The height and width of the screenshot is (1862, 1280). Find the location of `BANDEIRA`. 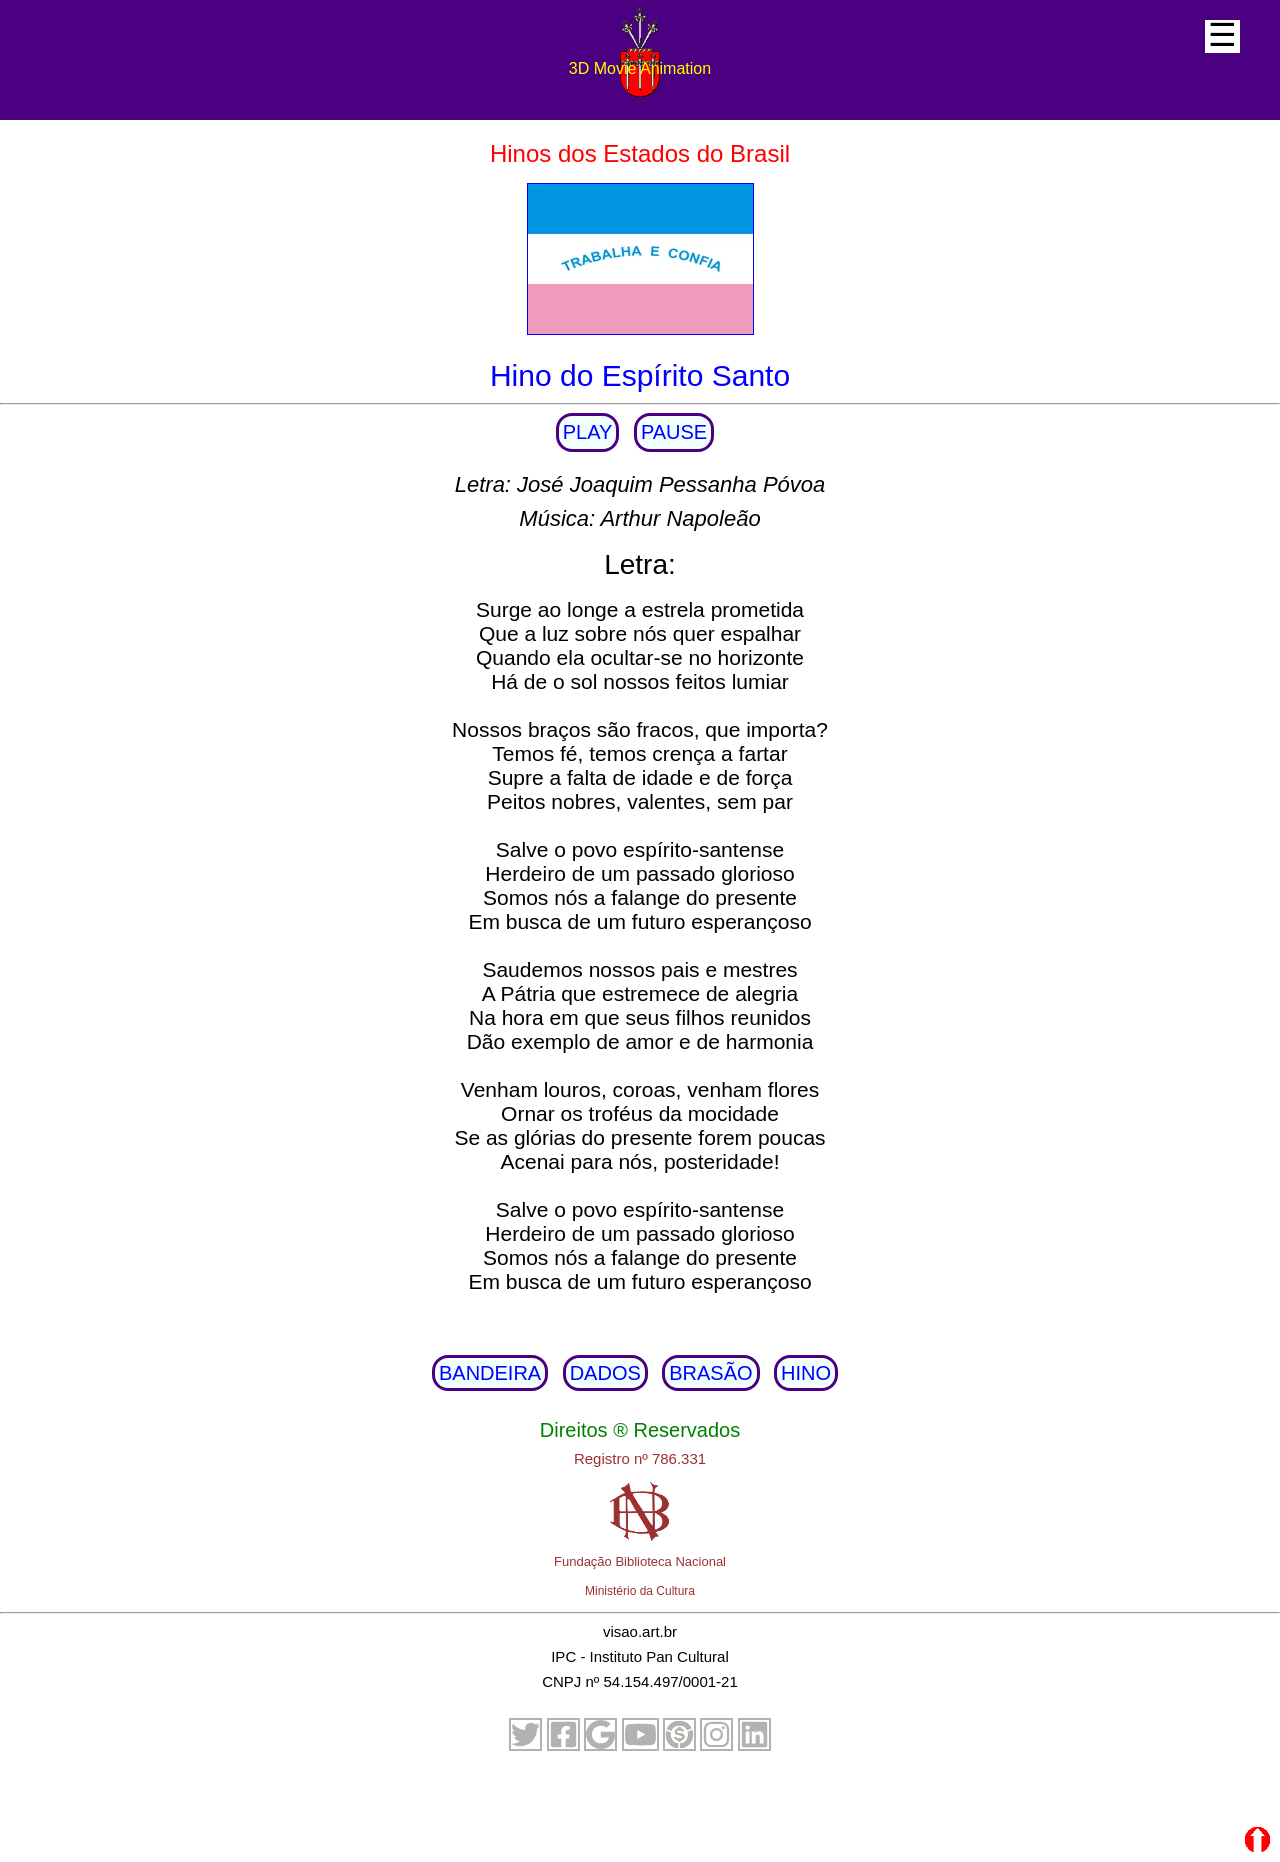

BANDEIRA is located at coordinates (490, 1373).